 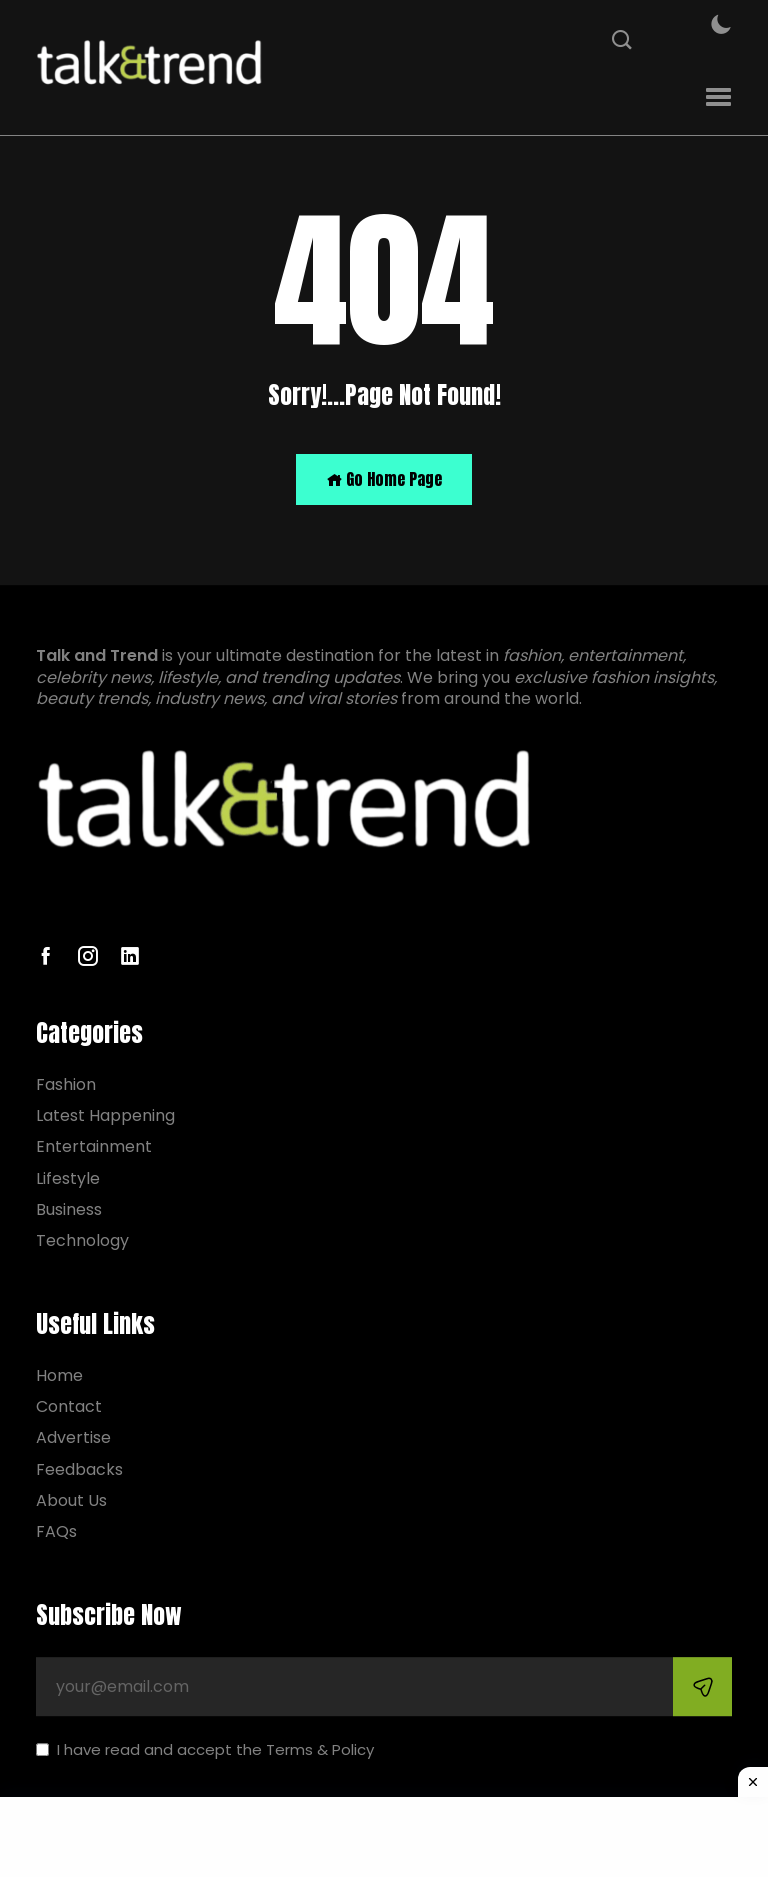 I want to click on Feedbacks, so click(x=79, y=1469).